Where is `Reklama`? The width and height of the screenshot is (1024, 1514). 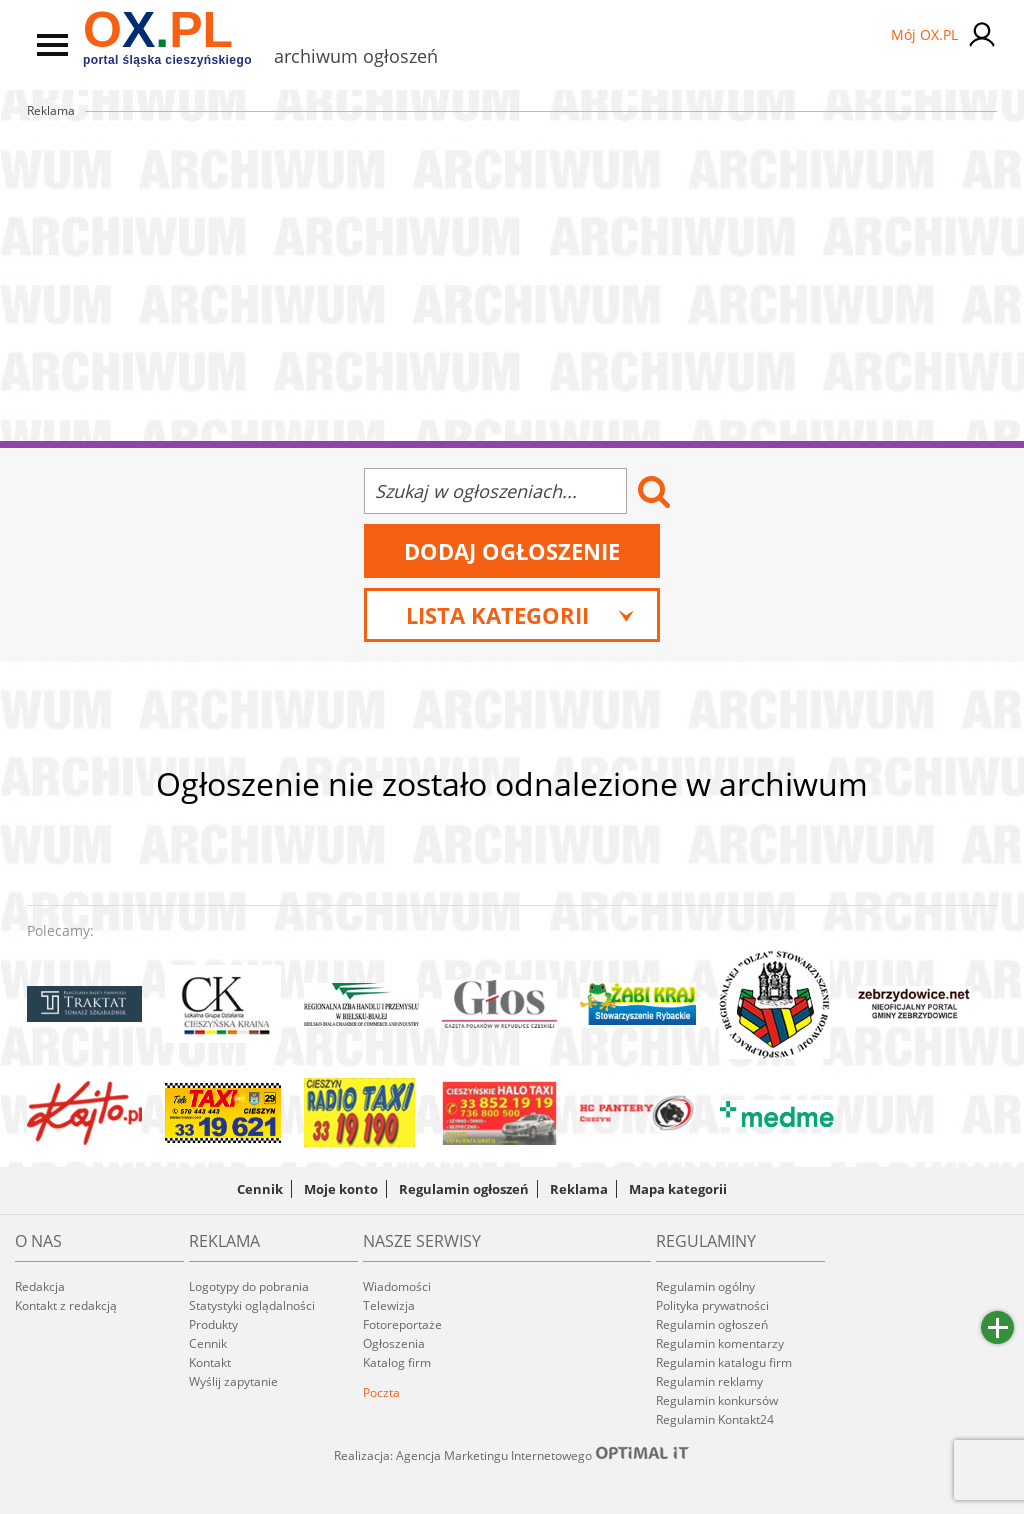
Reklama is located at coordinates (579, 1189).